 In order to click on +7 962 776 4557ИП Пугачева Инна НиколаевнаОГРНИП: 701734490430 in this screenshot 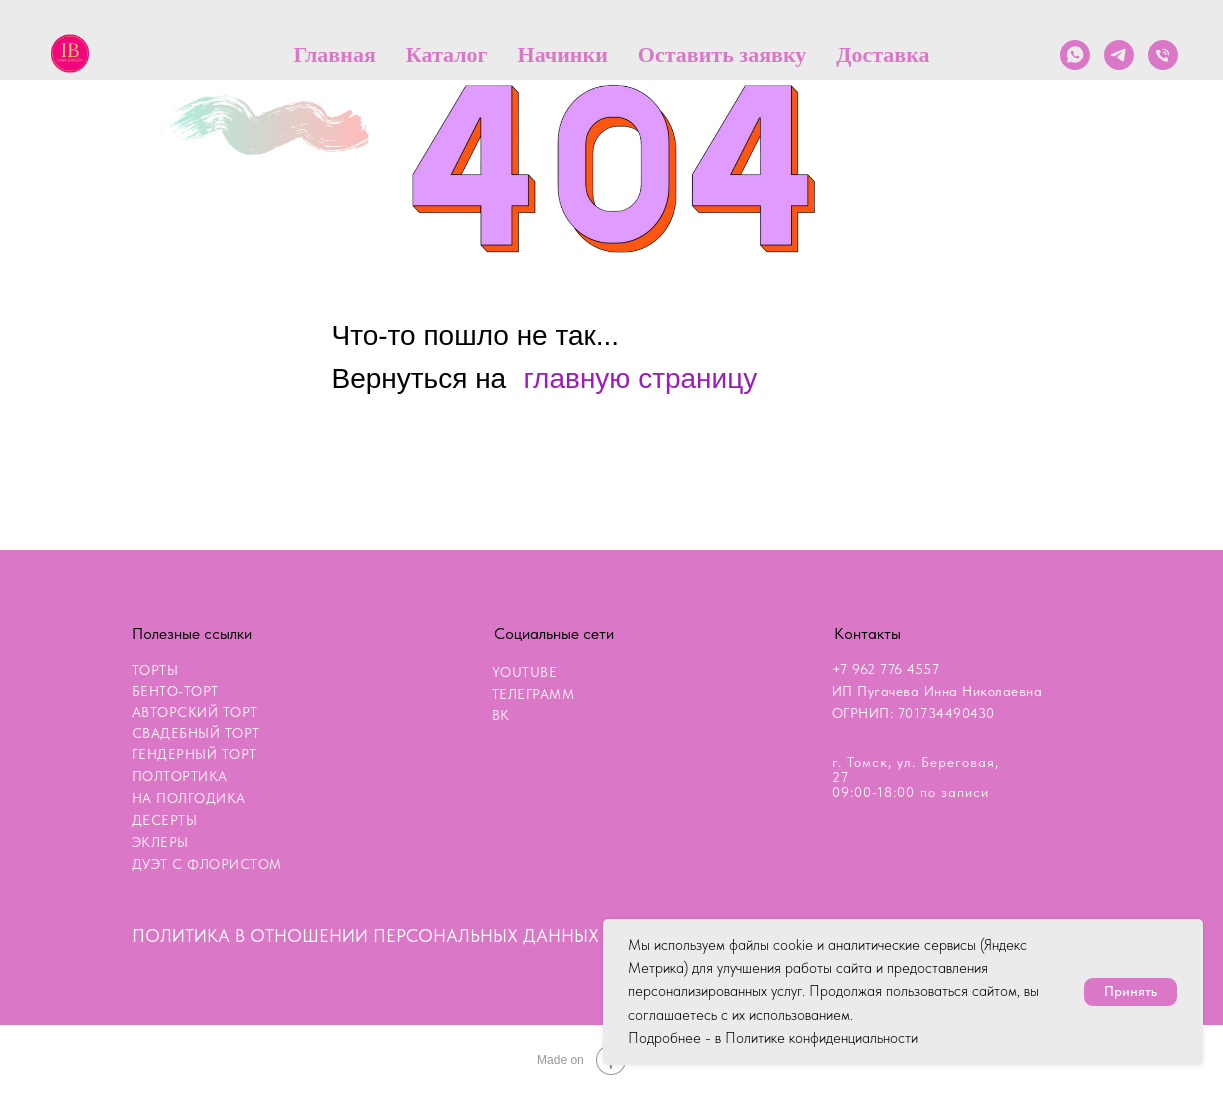, I will do `click(937, 691)`.